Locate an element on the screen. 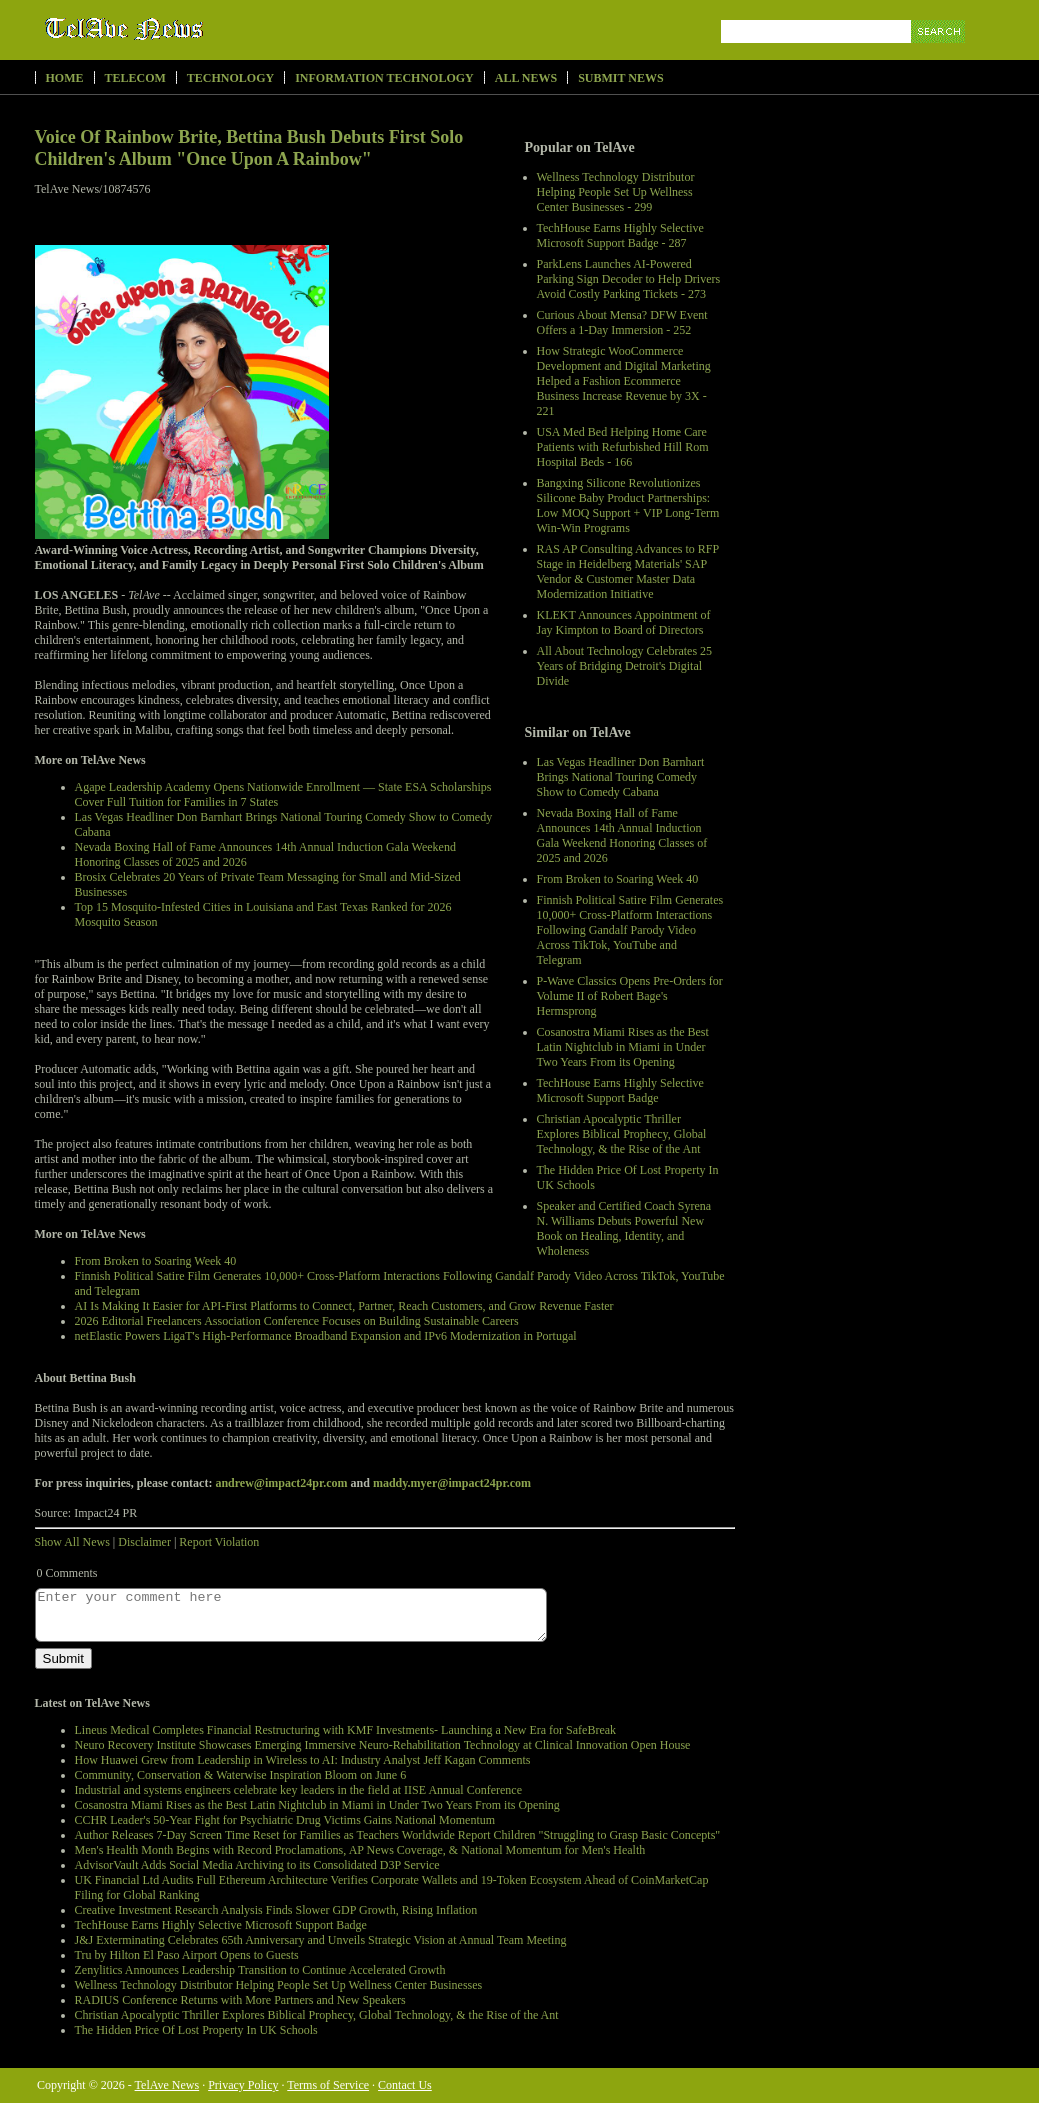 The width and height of the screenshot is (1039, 2103). AdvisorVault Adds Social Media Archiving to its Consolidated D3P Service is located at coordinates (257, 1865).